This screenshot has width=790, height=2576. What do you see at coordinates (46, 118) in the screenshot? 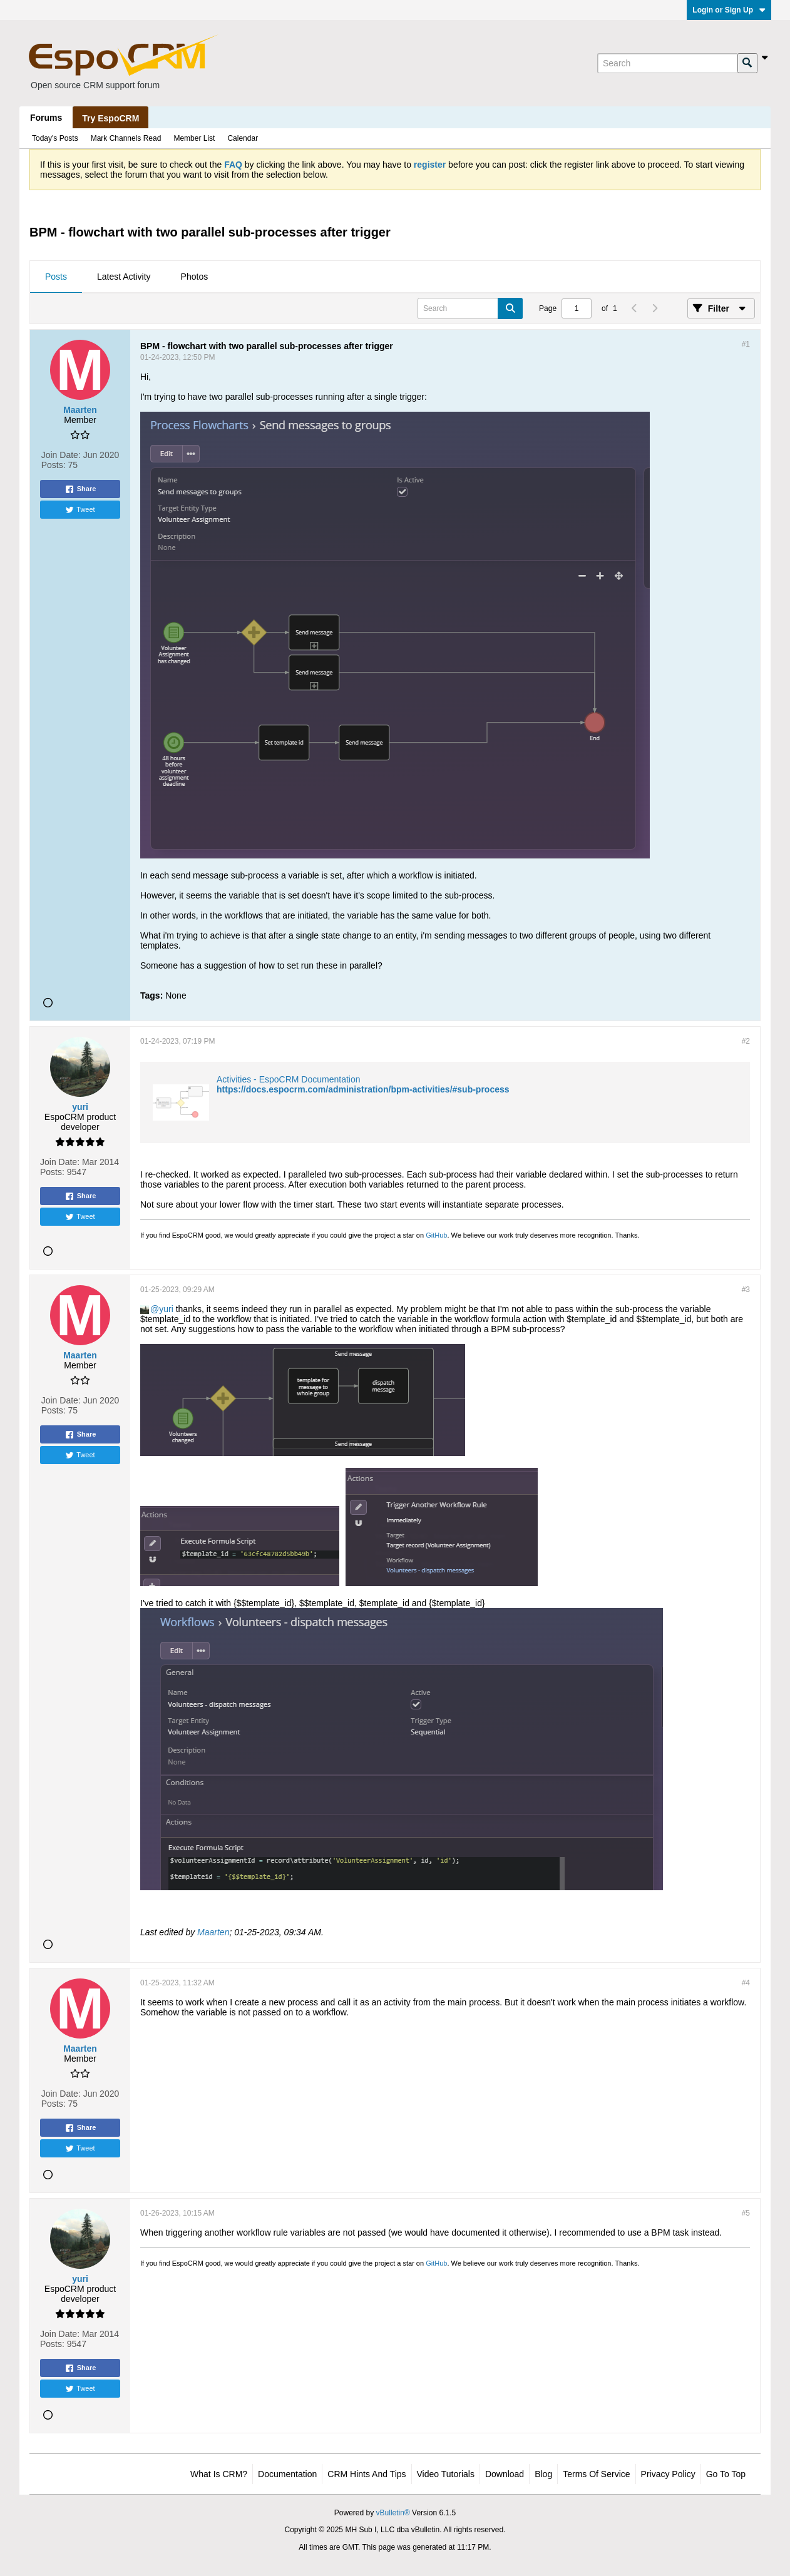
I see `Forums` at bounding box center [46, 118].